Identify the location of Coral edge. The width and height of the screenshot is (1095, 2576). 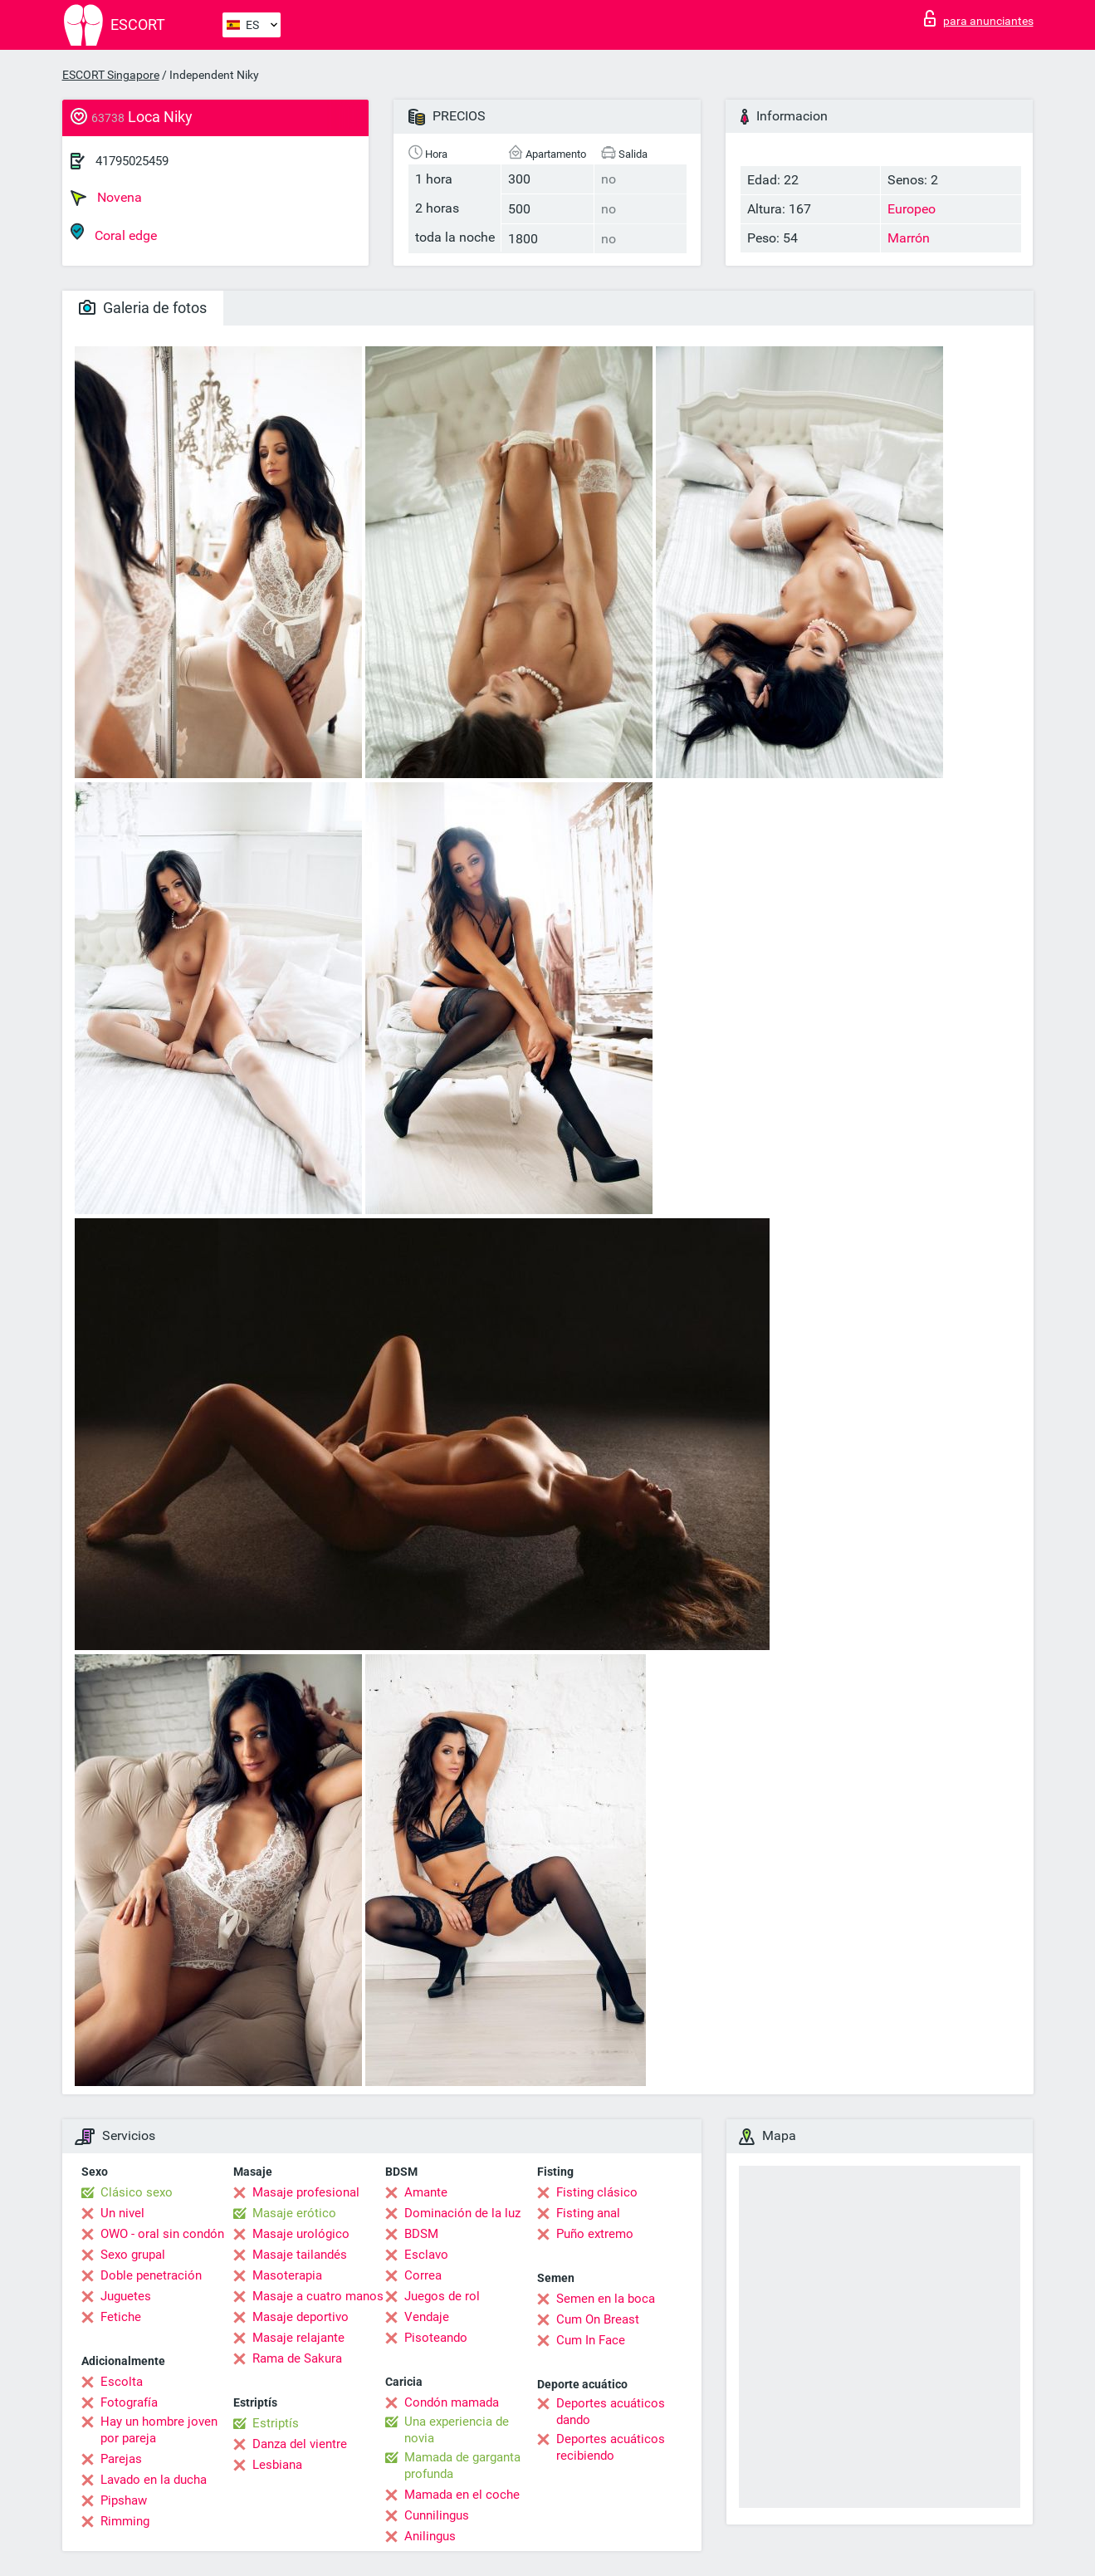
(114, 233).